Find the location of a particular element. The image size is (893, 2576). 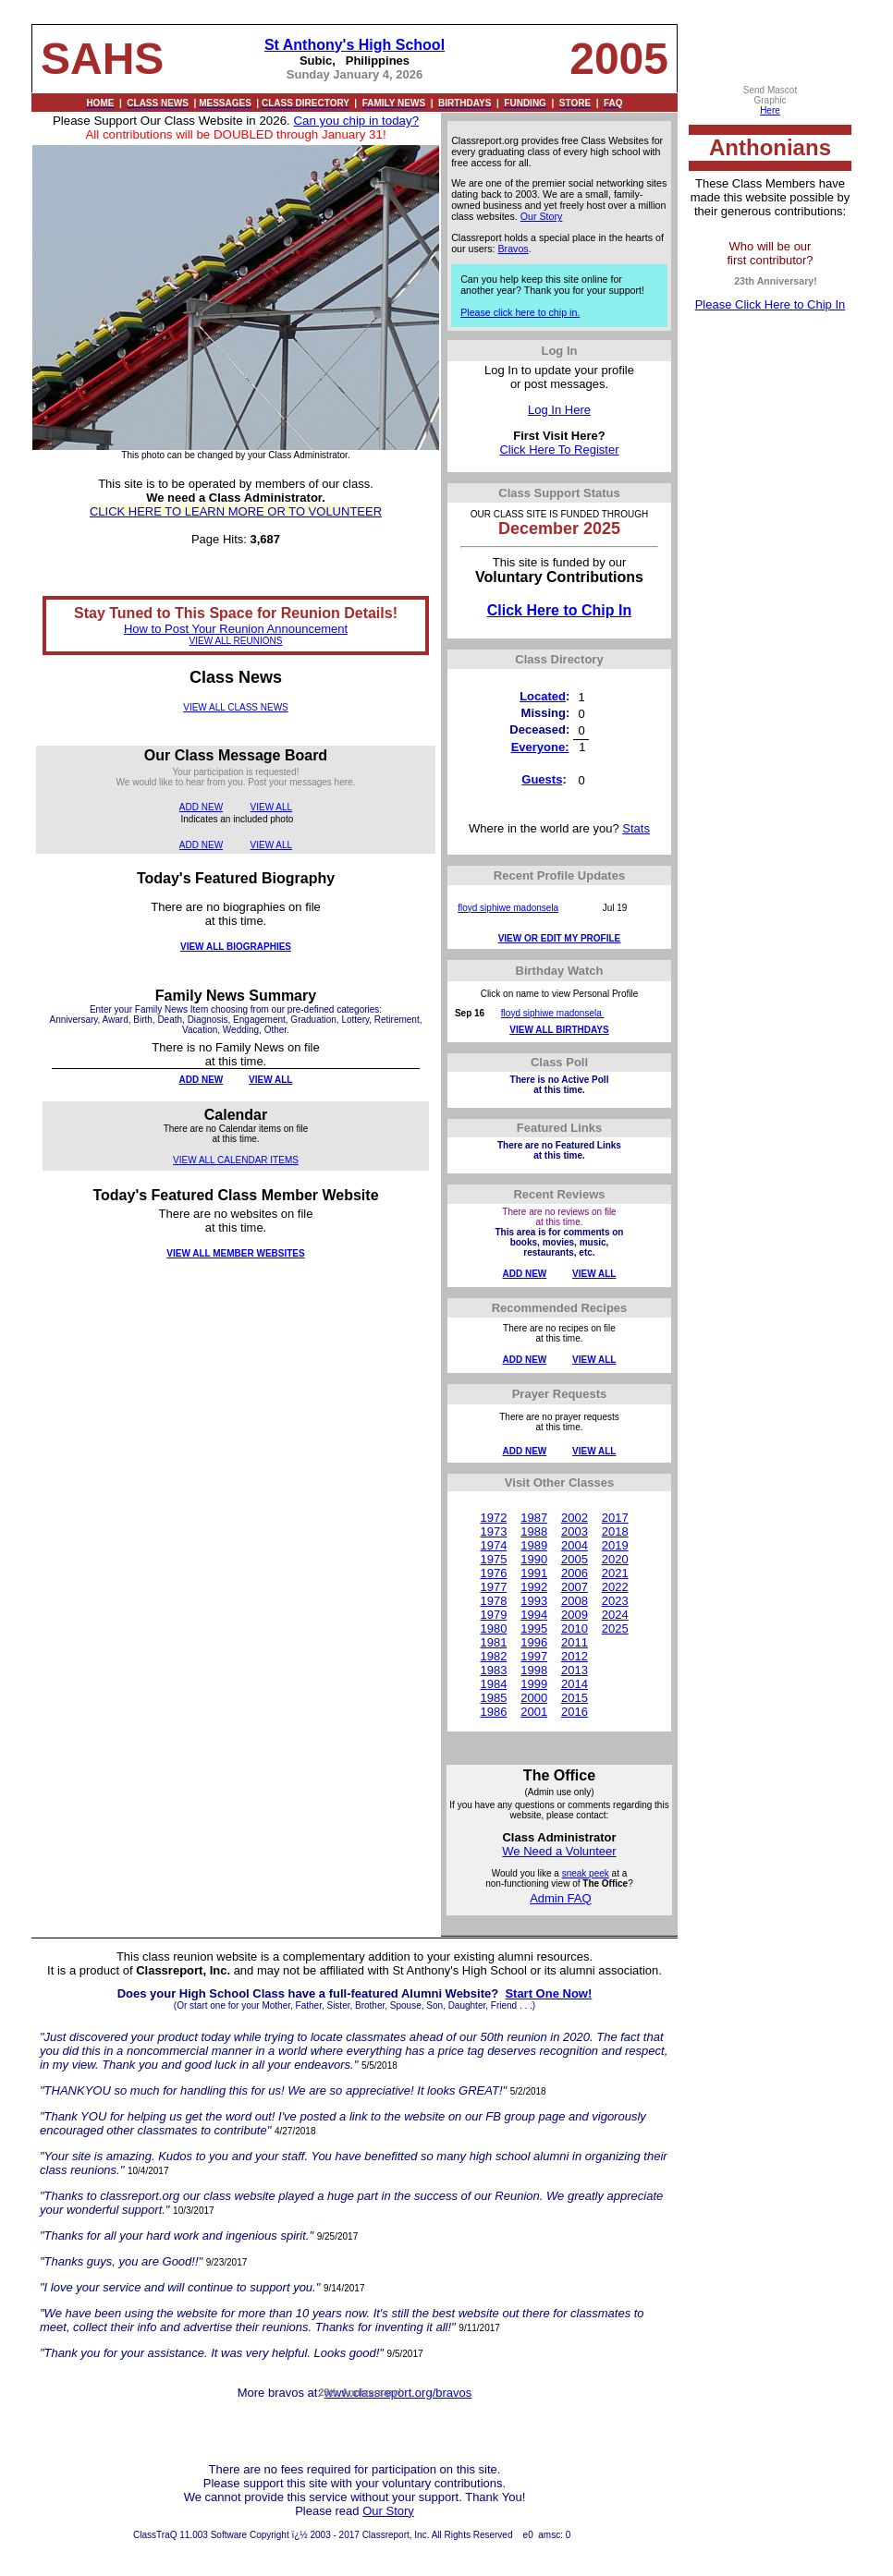

1978 is located at coordinates (493, 1601).